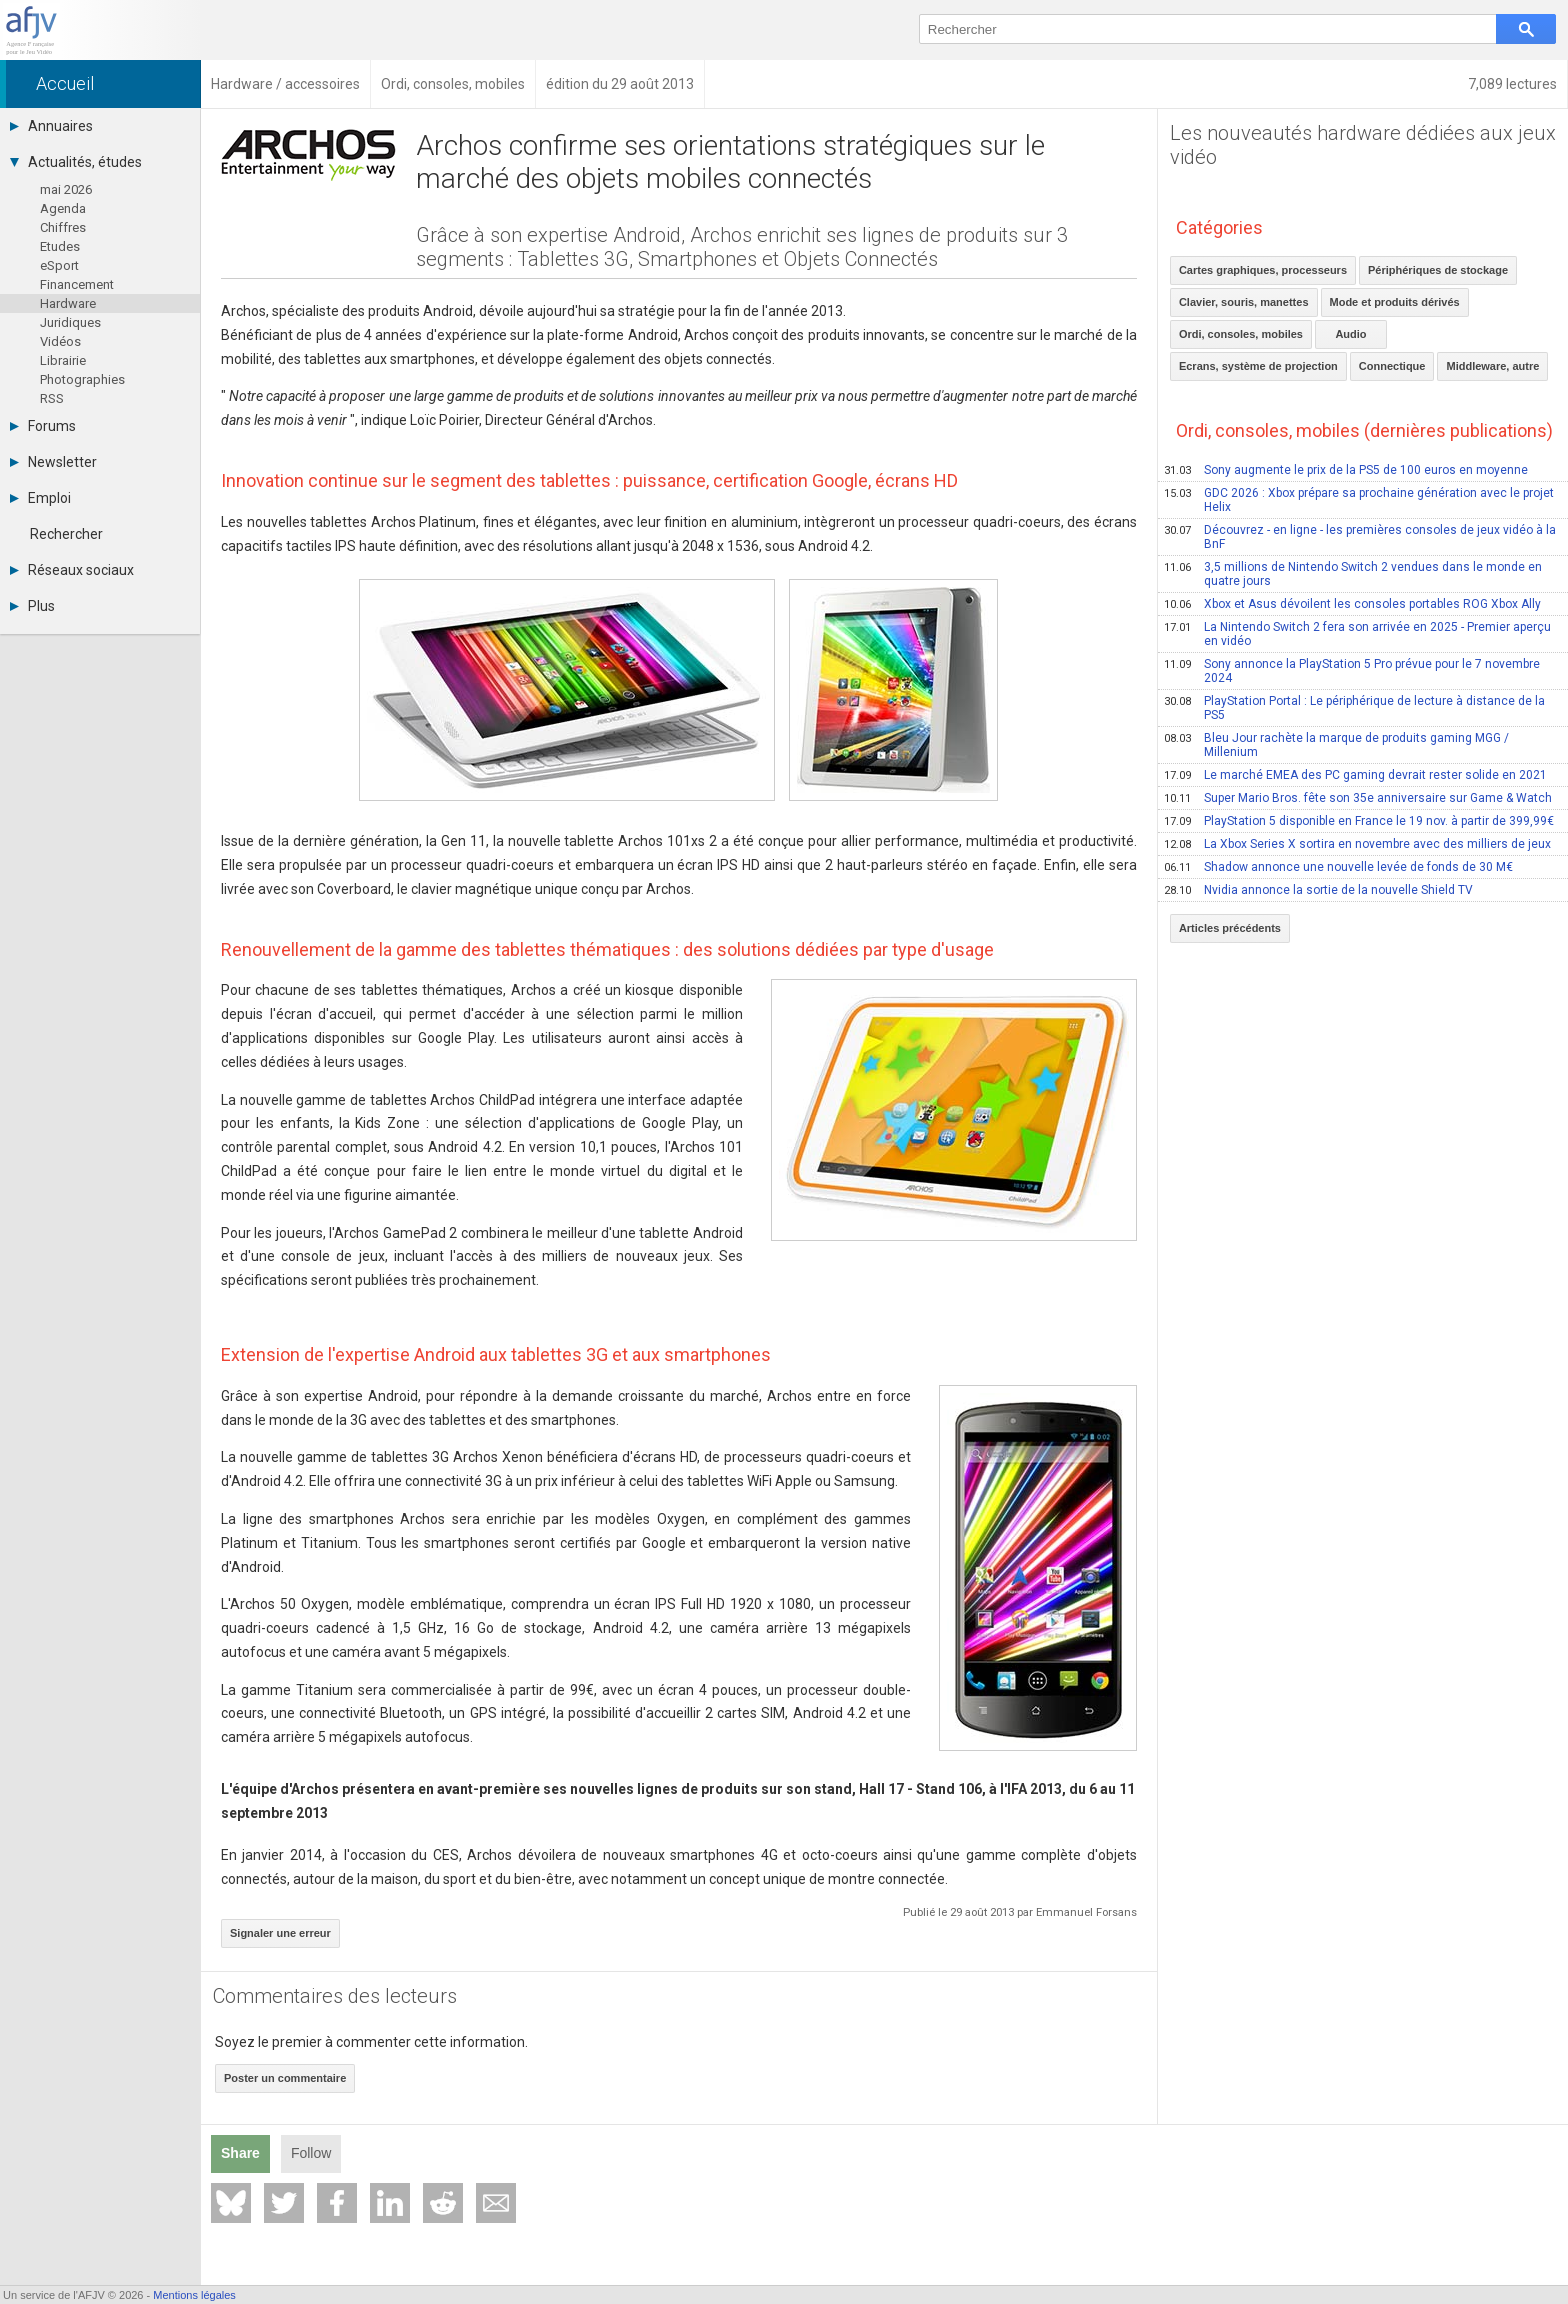  What do you see at coordinates (1241, 334) in the screenshot?
I see `Ordi, consoles, mobiles` at bounding box center [1241, 334].